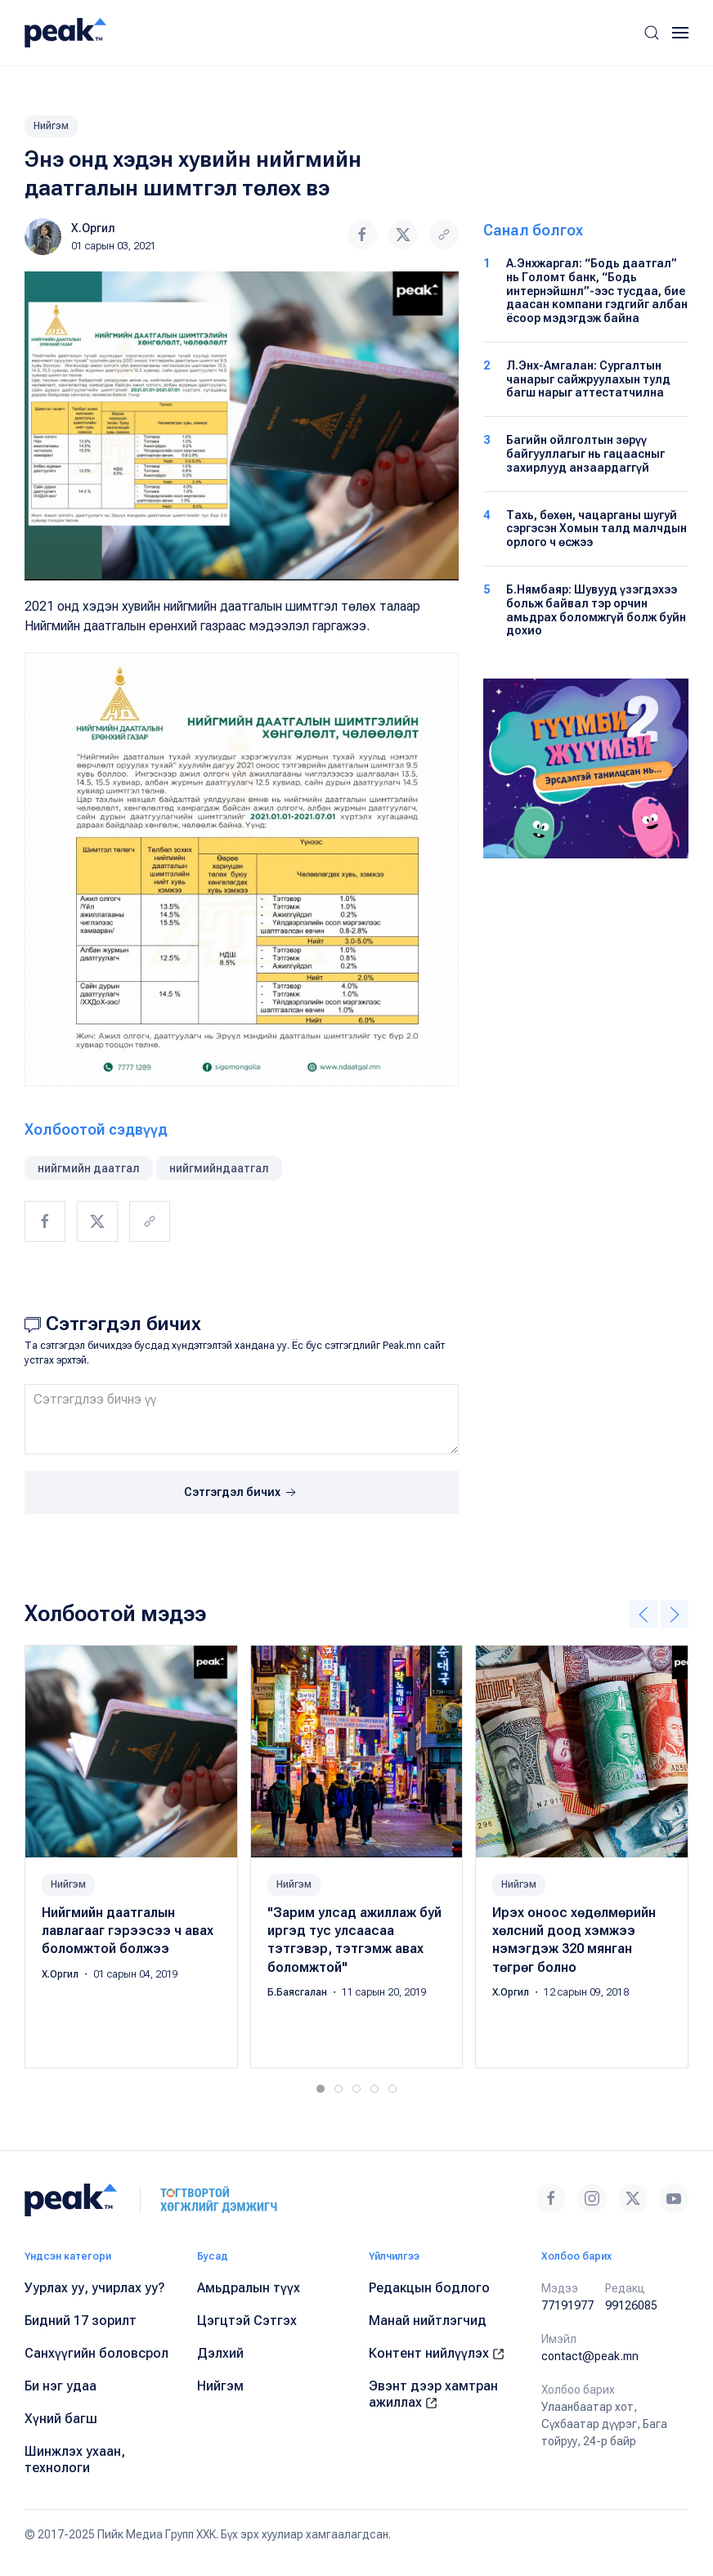  I want to click on нийгмийндаатгал, so click(219, 1168).